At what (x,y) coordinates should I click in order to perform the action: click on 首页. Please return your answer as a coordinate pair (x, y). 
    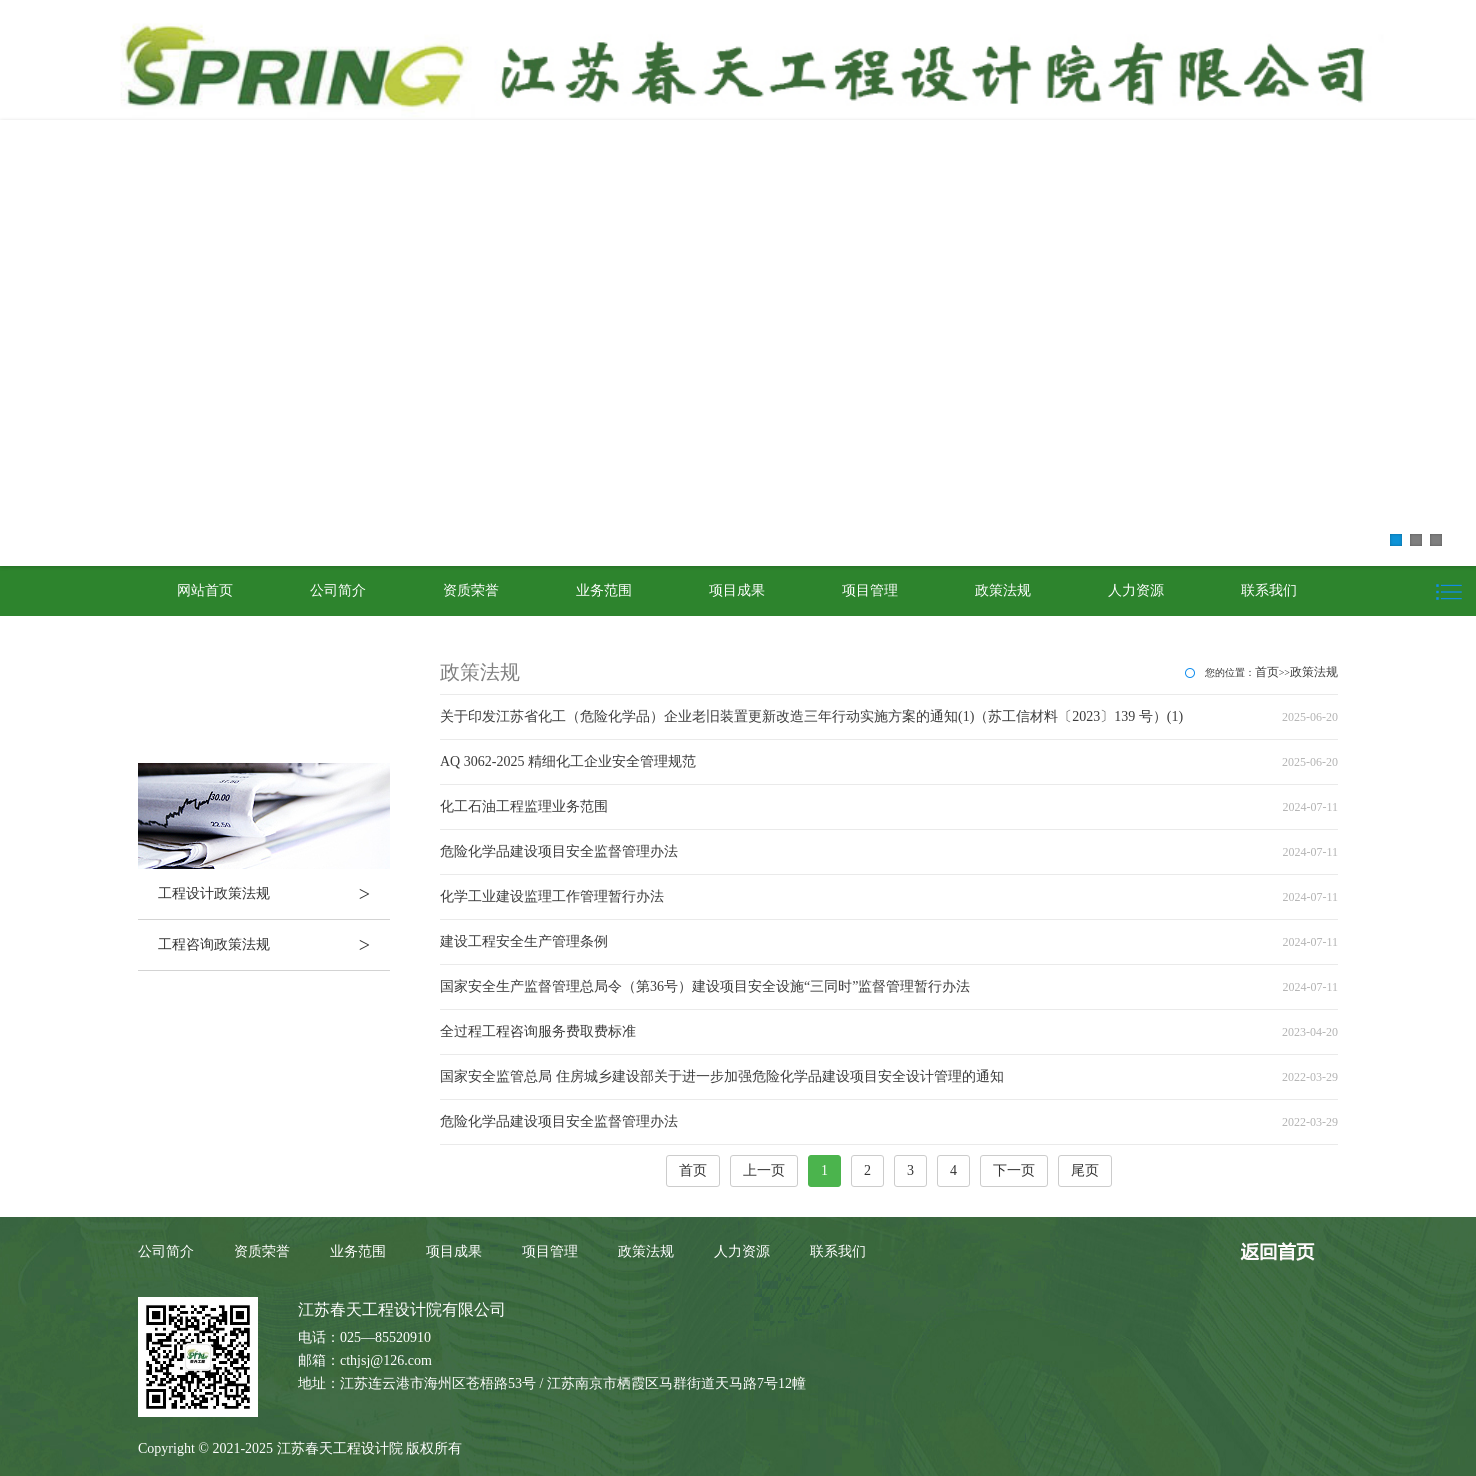
    Looking at the image, I should click on (1267, 672).